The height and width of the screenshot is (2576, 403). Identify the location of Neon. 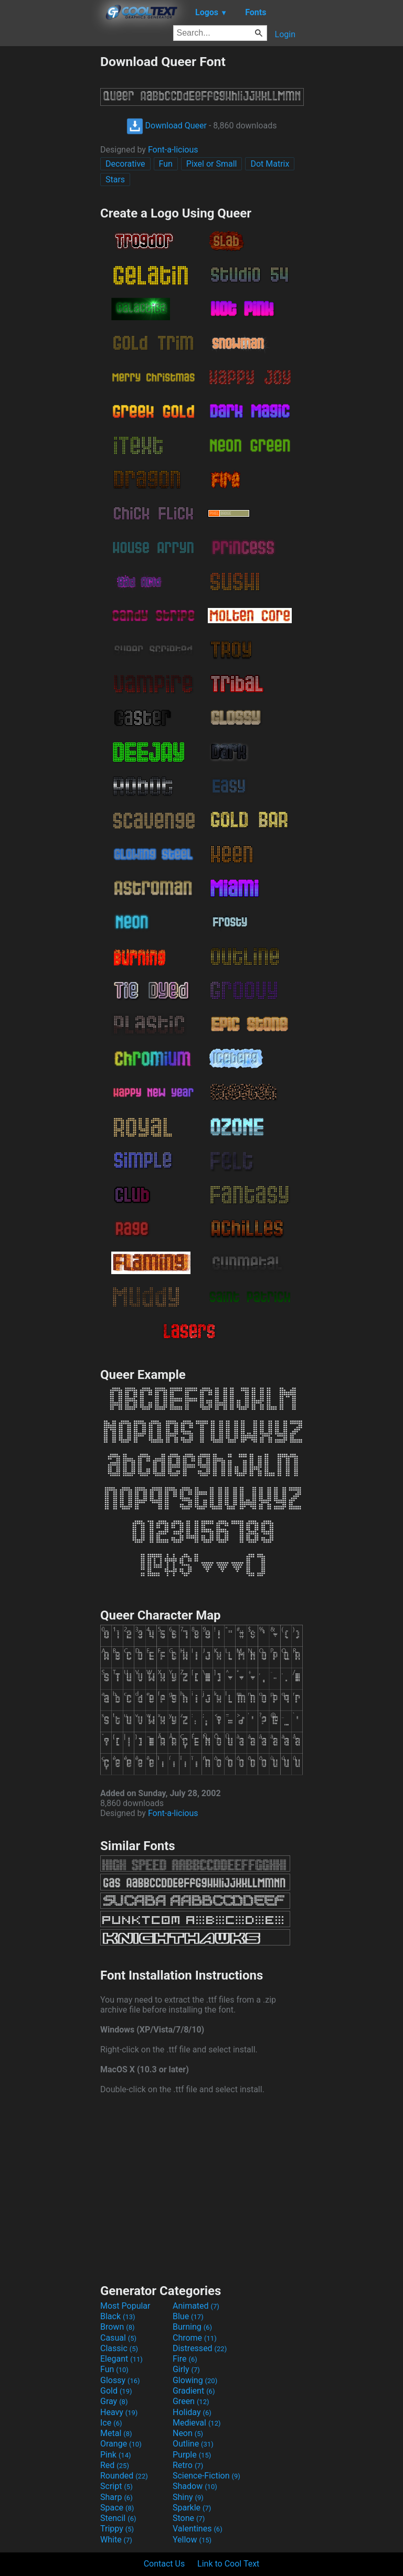
(188, 2433).